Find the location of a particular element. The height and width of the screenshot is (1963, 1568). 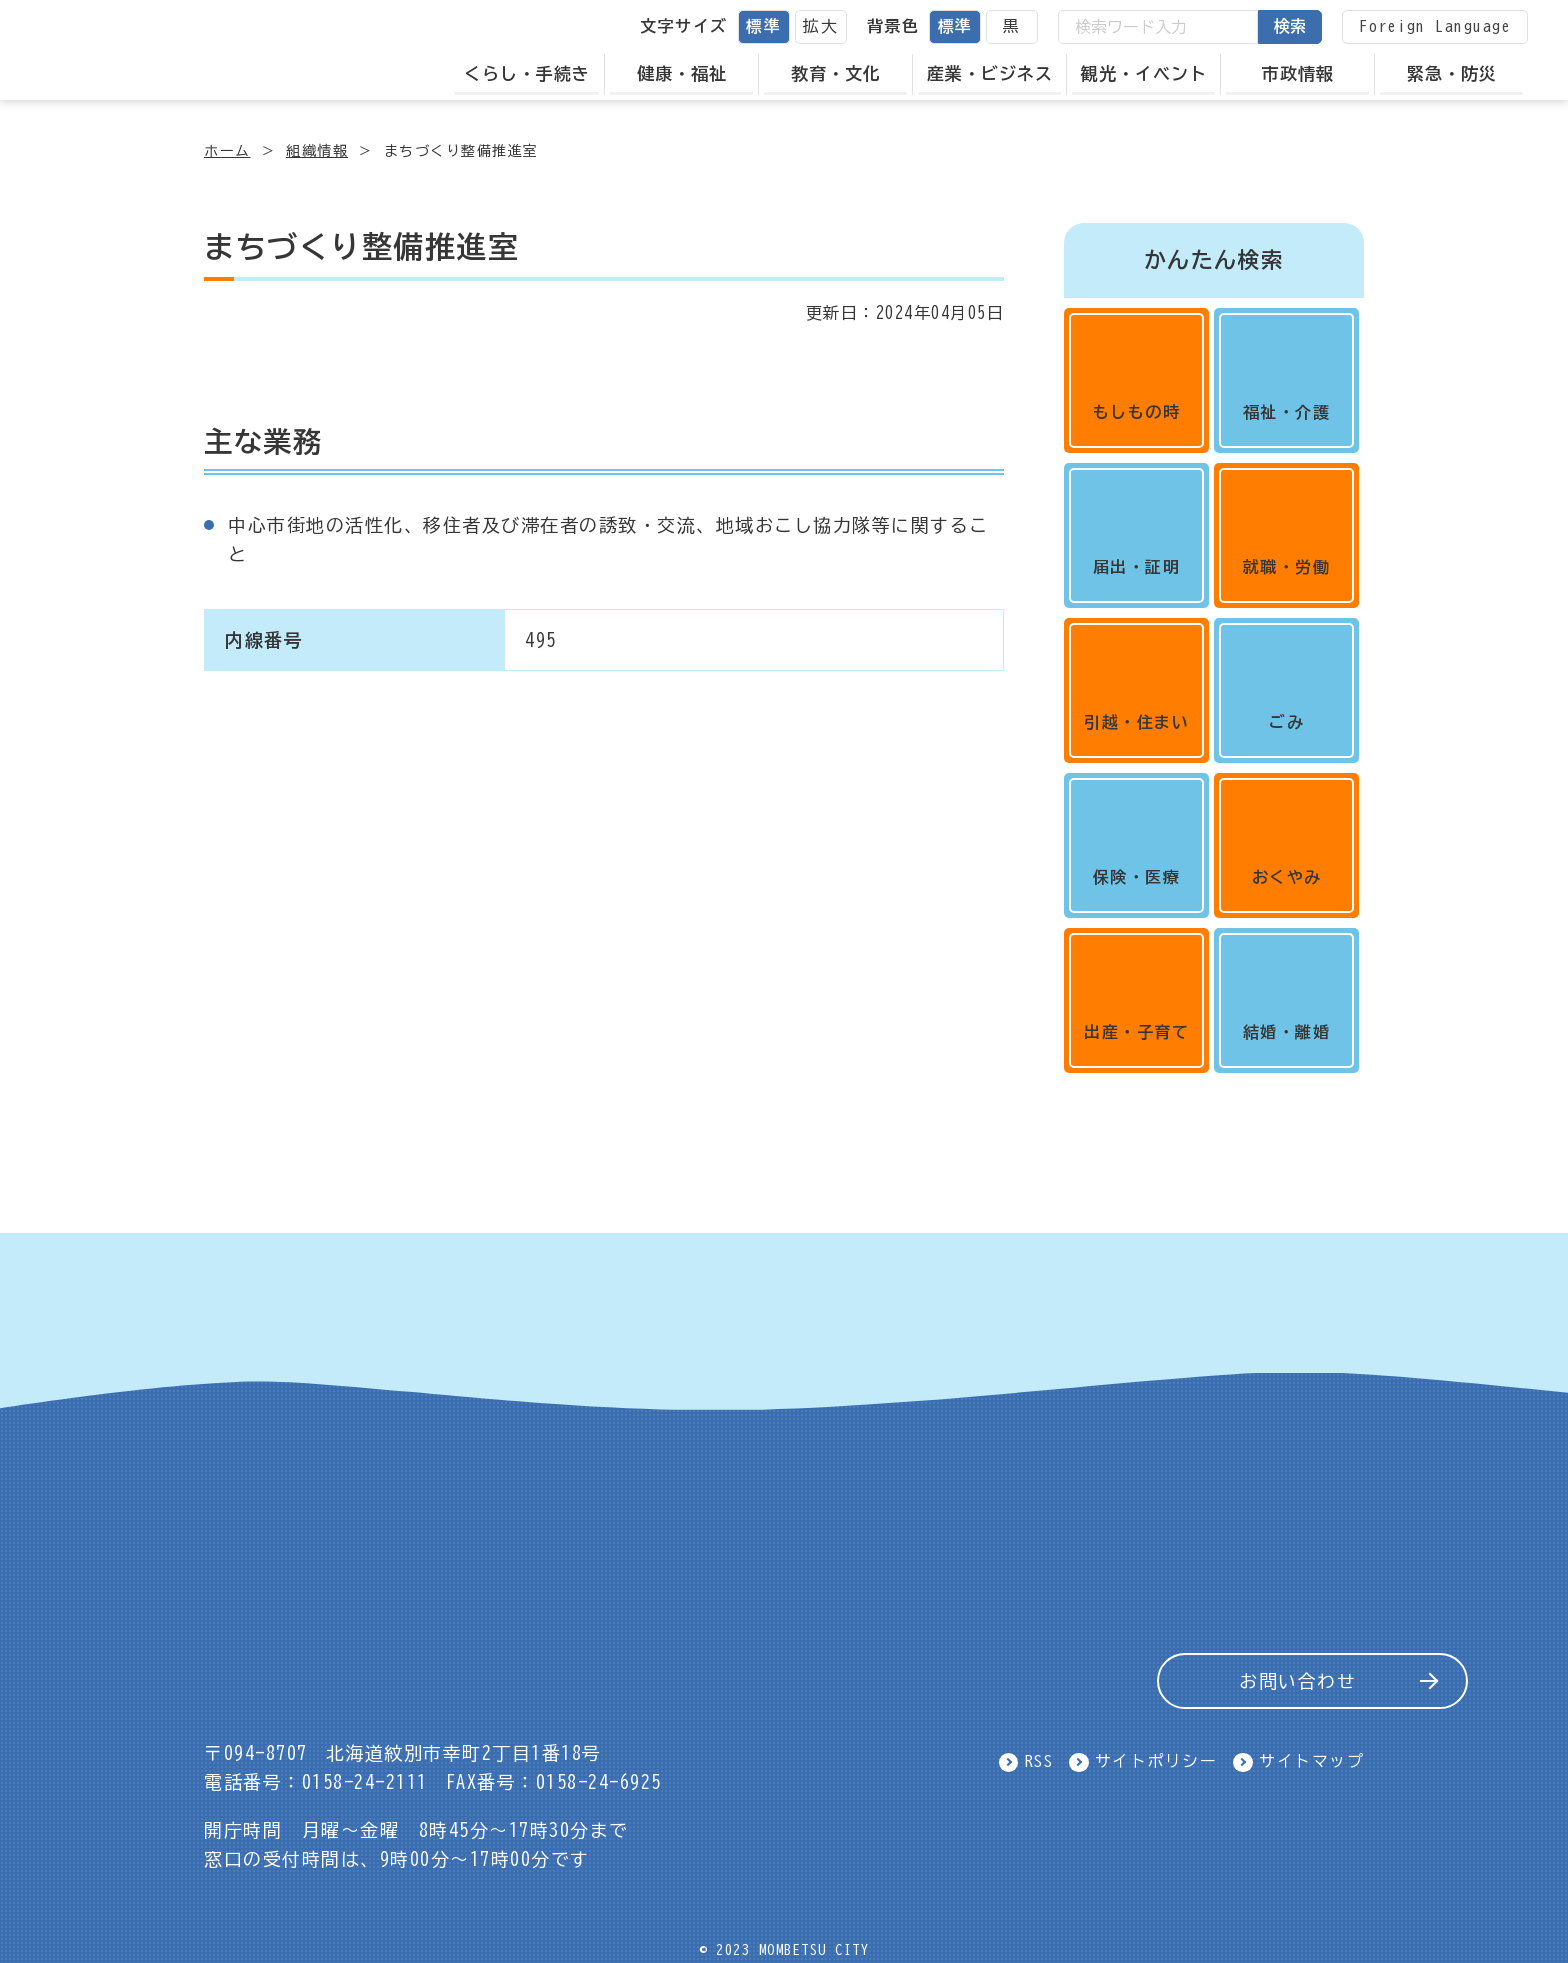

教育・文化 is located at coordinates (836, 73).